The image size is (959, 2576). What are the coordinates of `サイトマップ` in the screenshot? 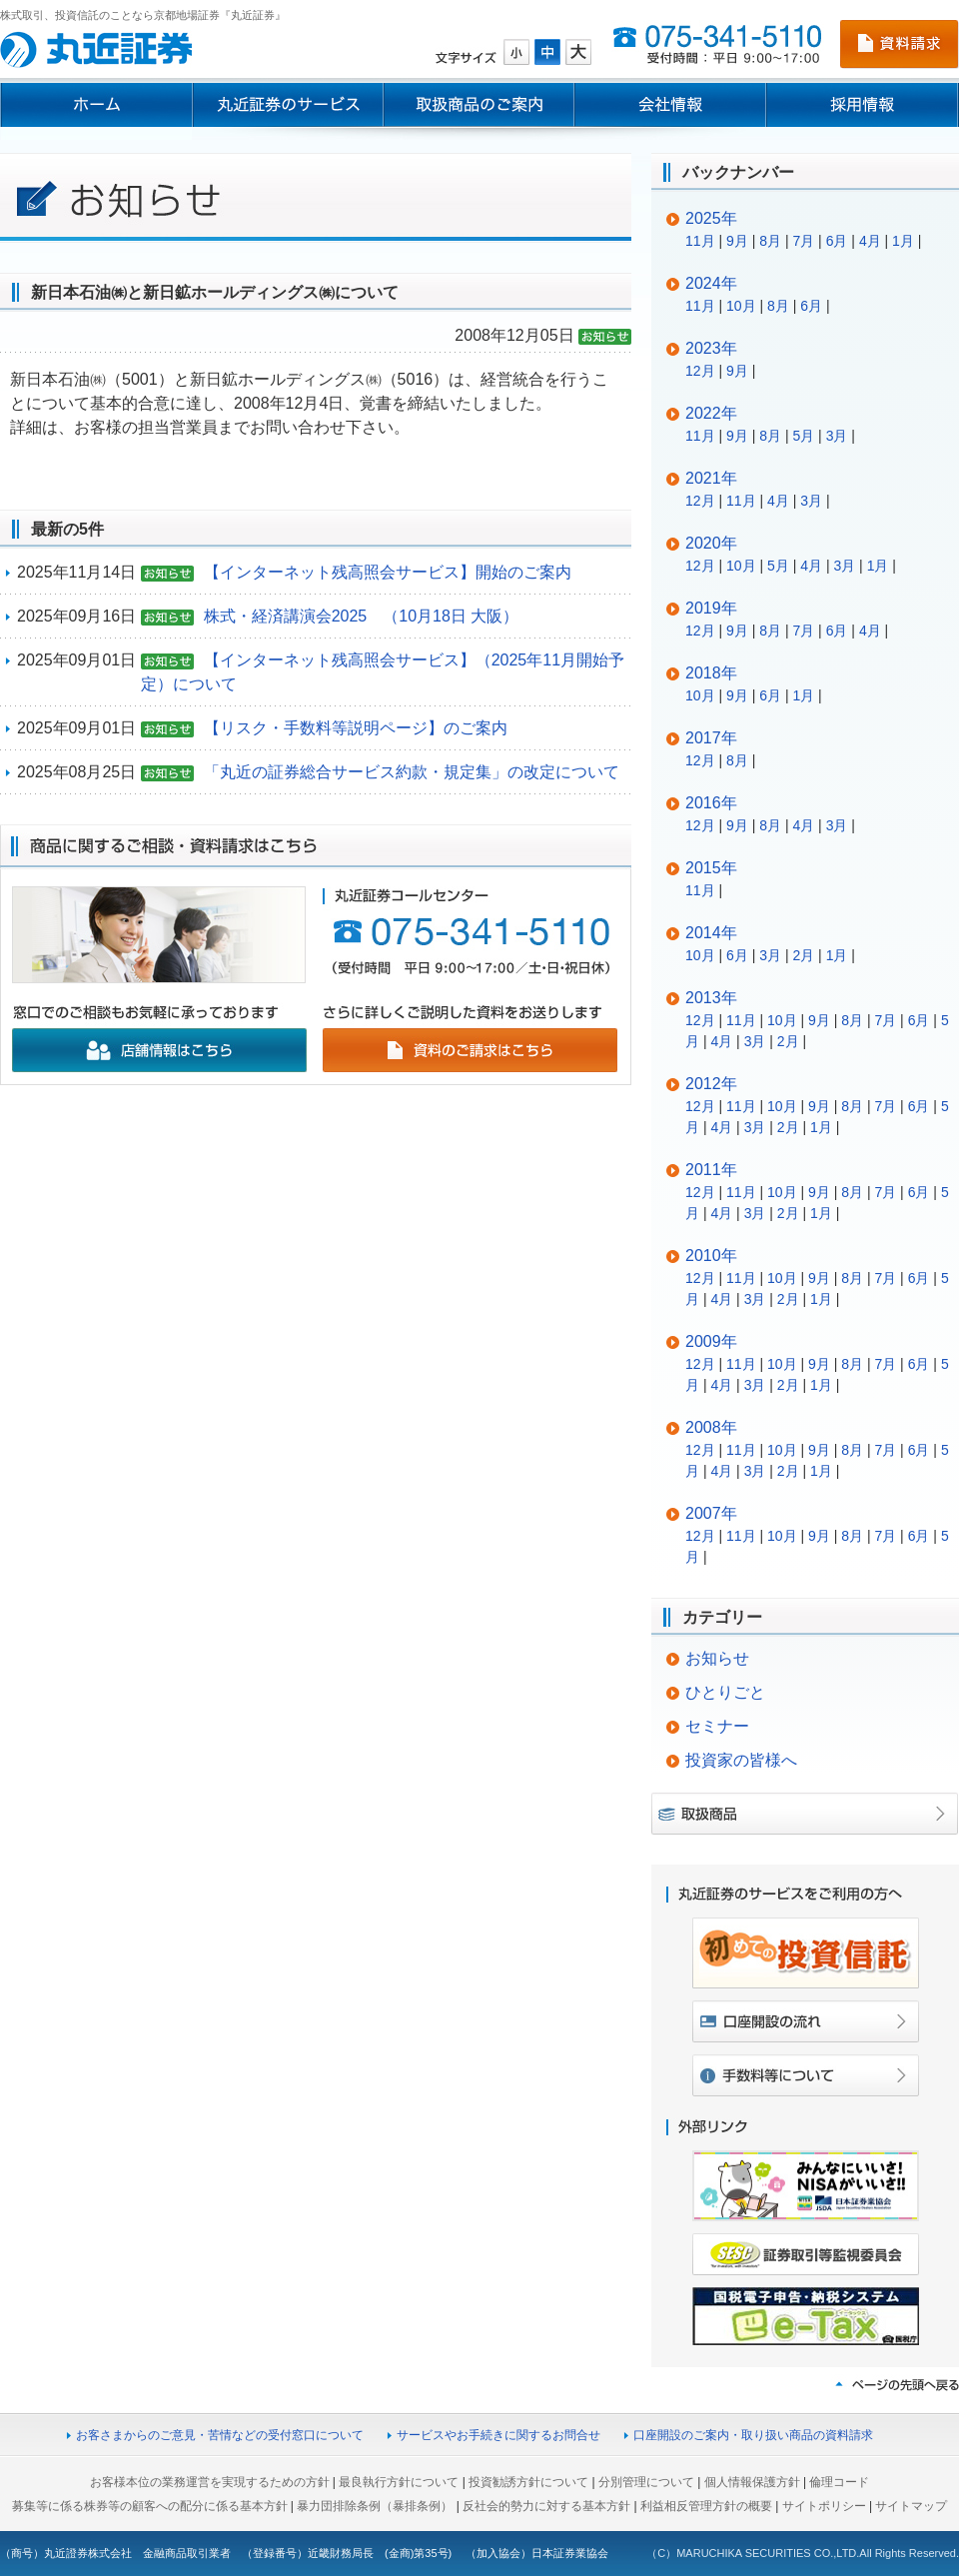 It's located at (911, 2506).